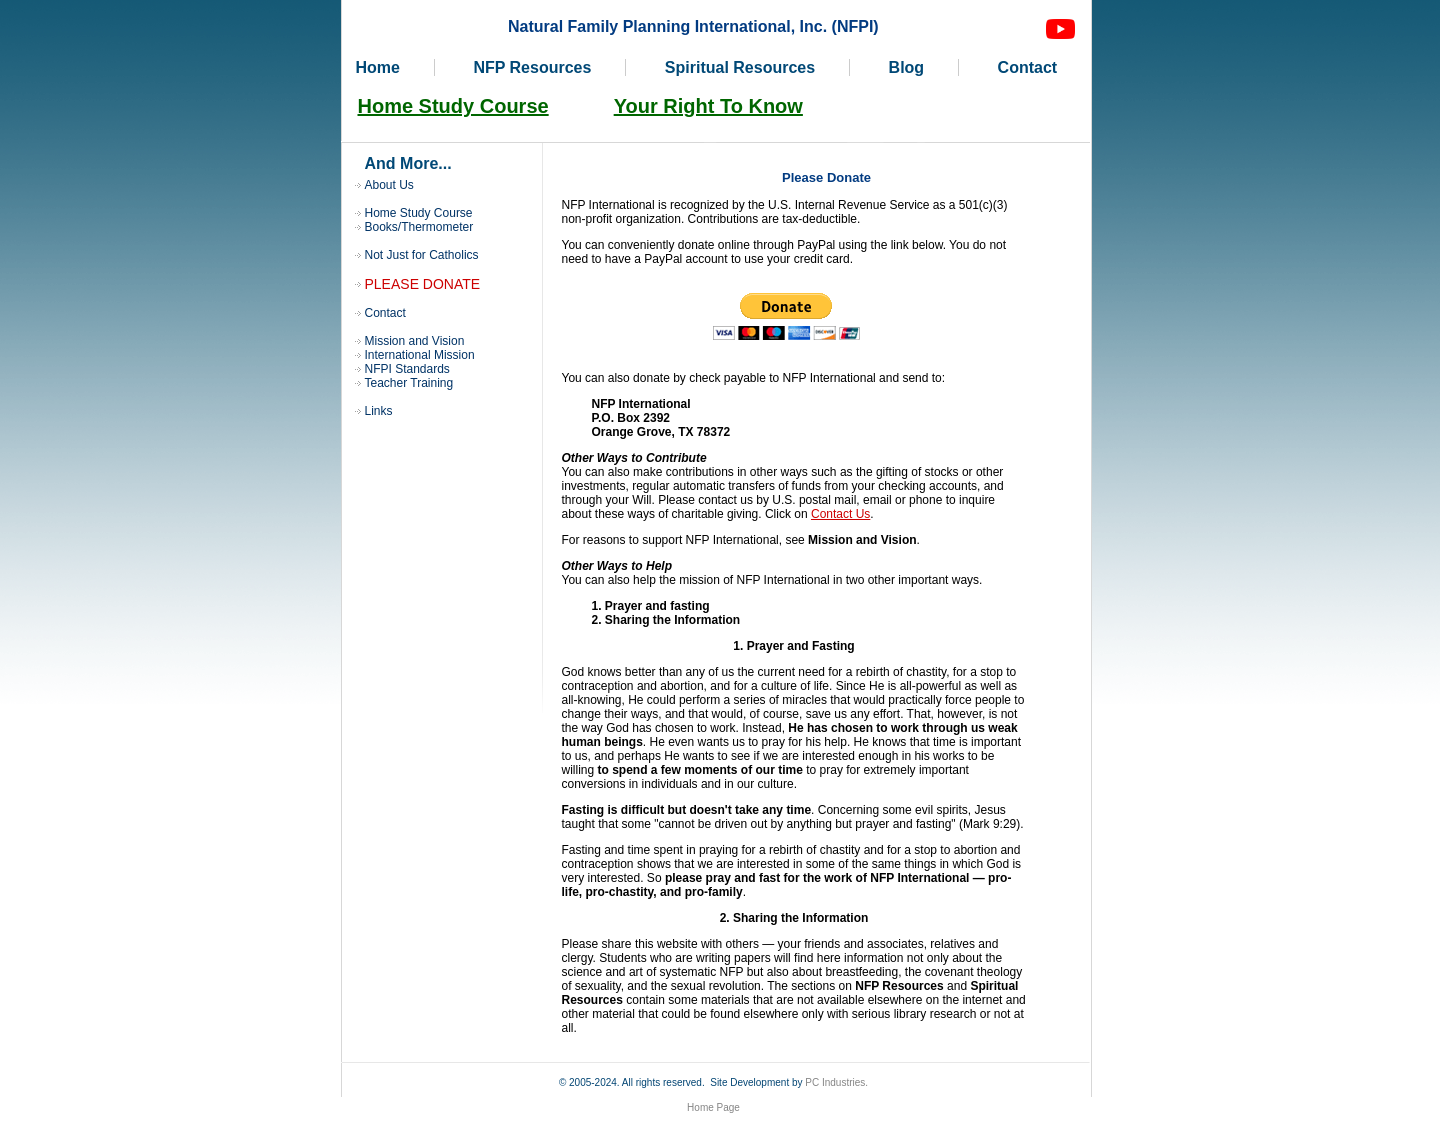 Image resolution: width=1440 pixels, height=1124 pixels. What do you see at coordinates (740, 67) in the screenshot?
I see `Spiritual Resources` at bounding box center [740, 67].